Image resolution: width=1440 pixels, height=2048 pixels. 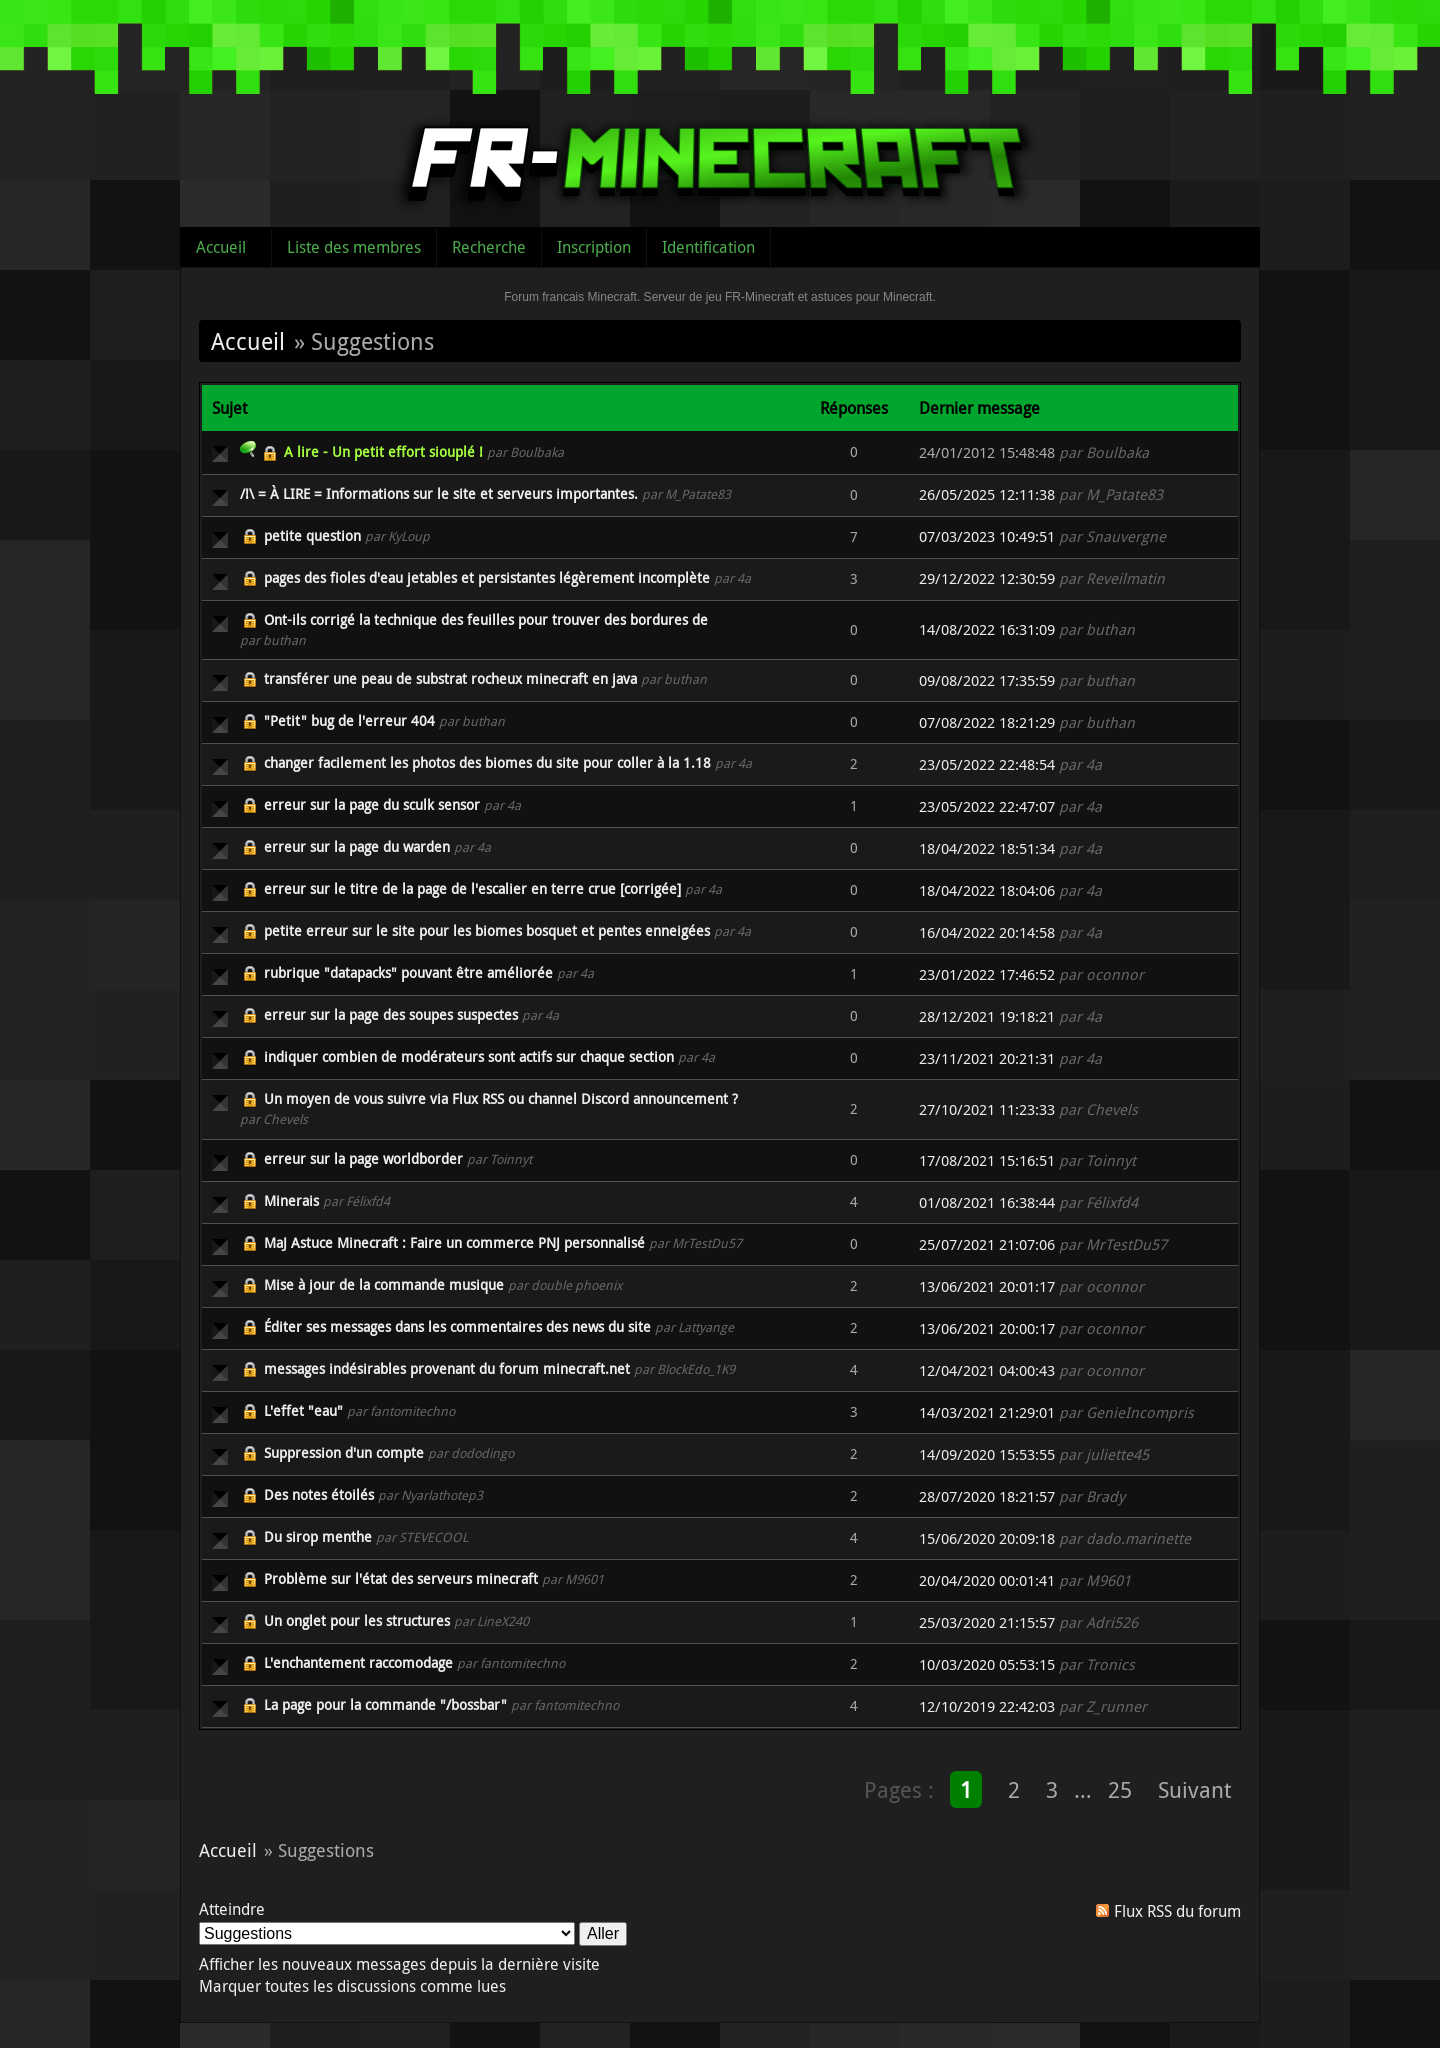 I want to click on 01/08/2021 16:38:44, so click(x=987, y=1202).